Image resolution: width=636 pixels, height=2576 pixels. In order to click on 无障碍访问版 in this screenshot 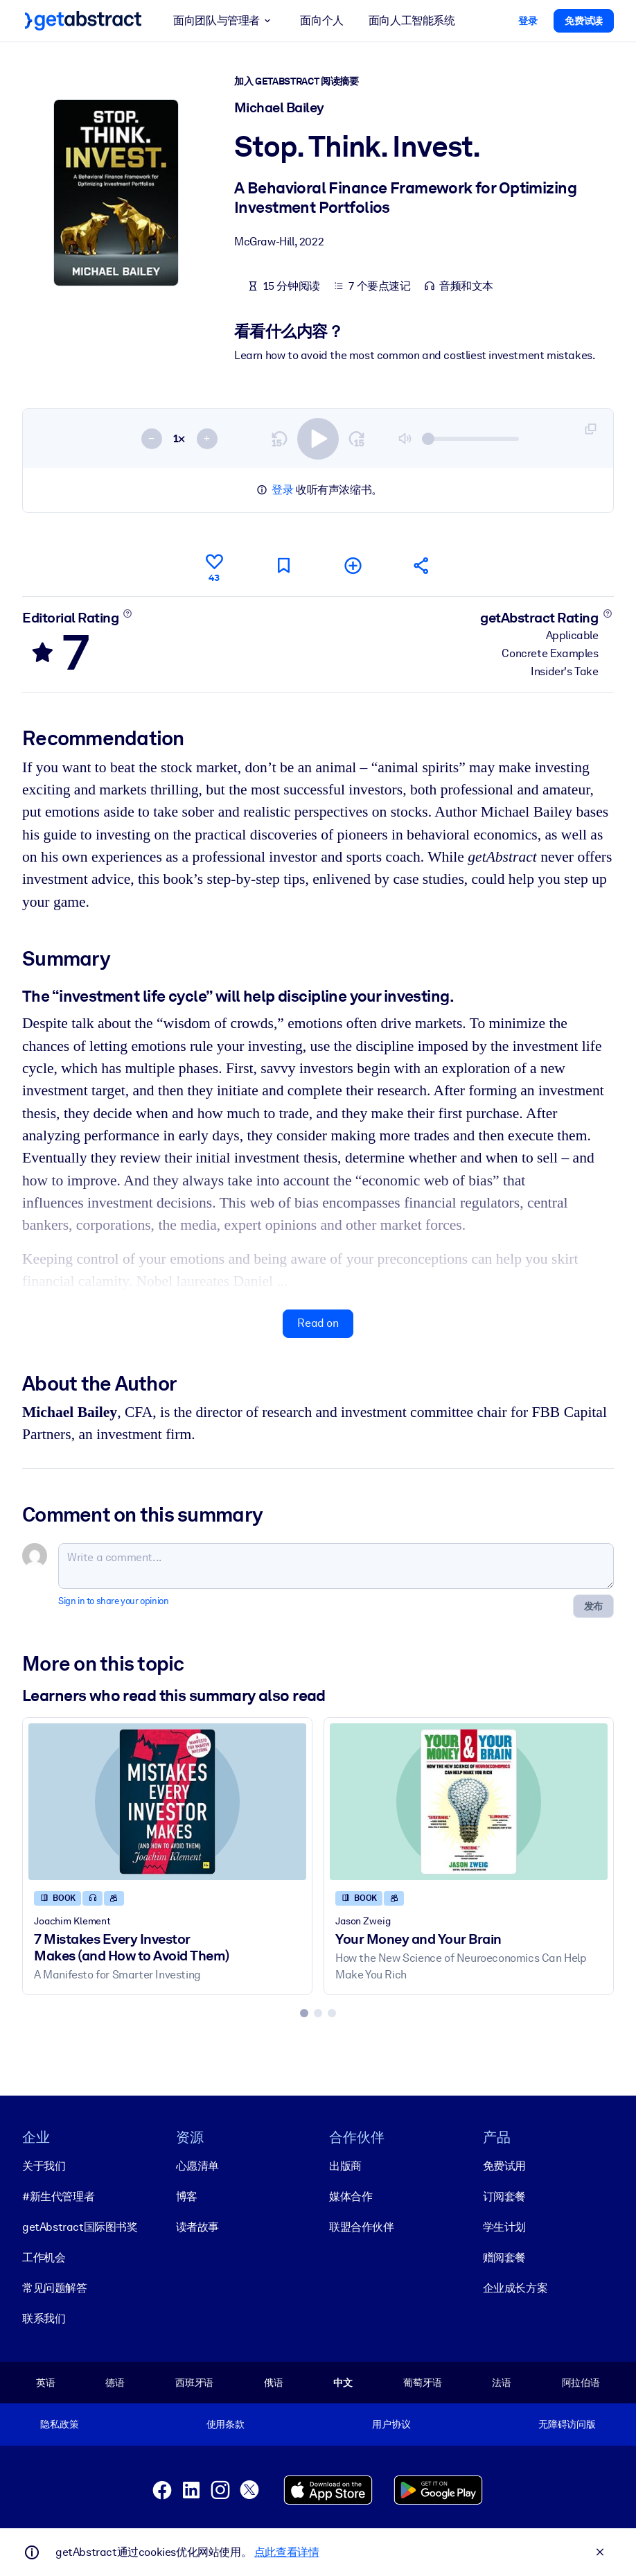, I will do `click(567, 2424)`.